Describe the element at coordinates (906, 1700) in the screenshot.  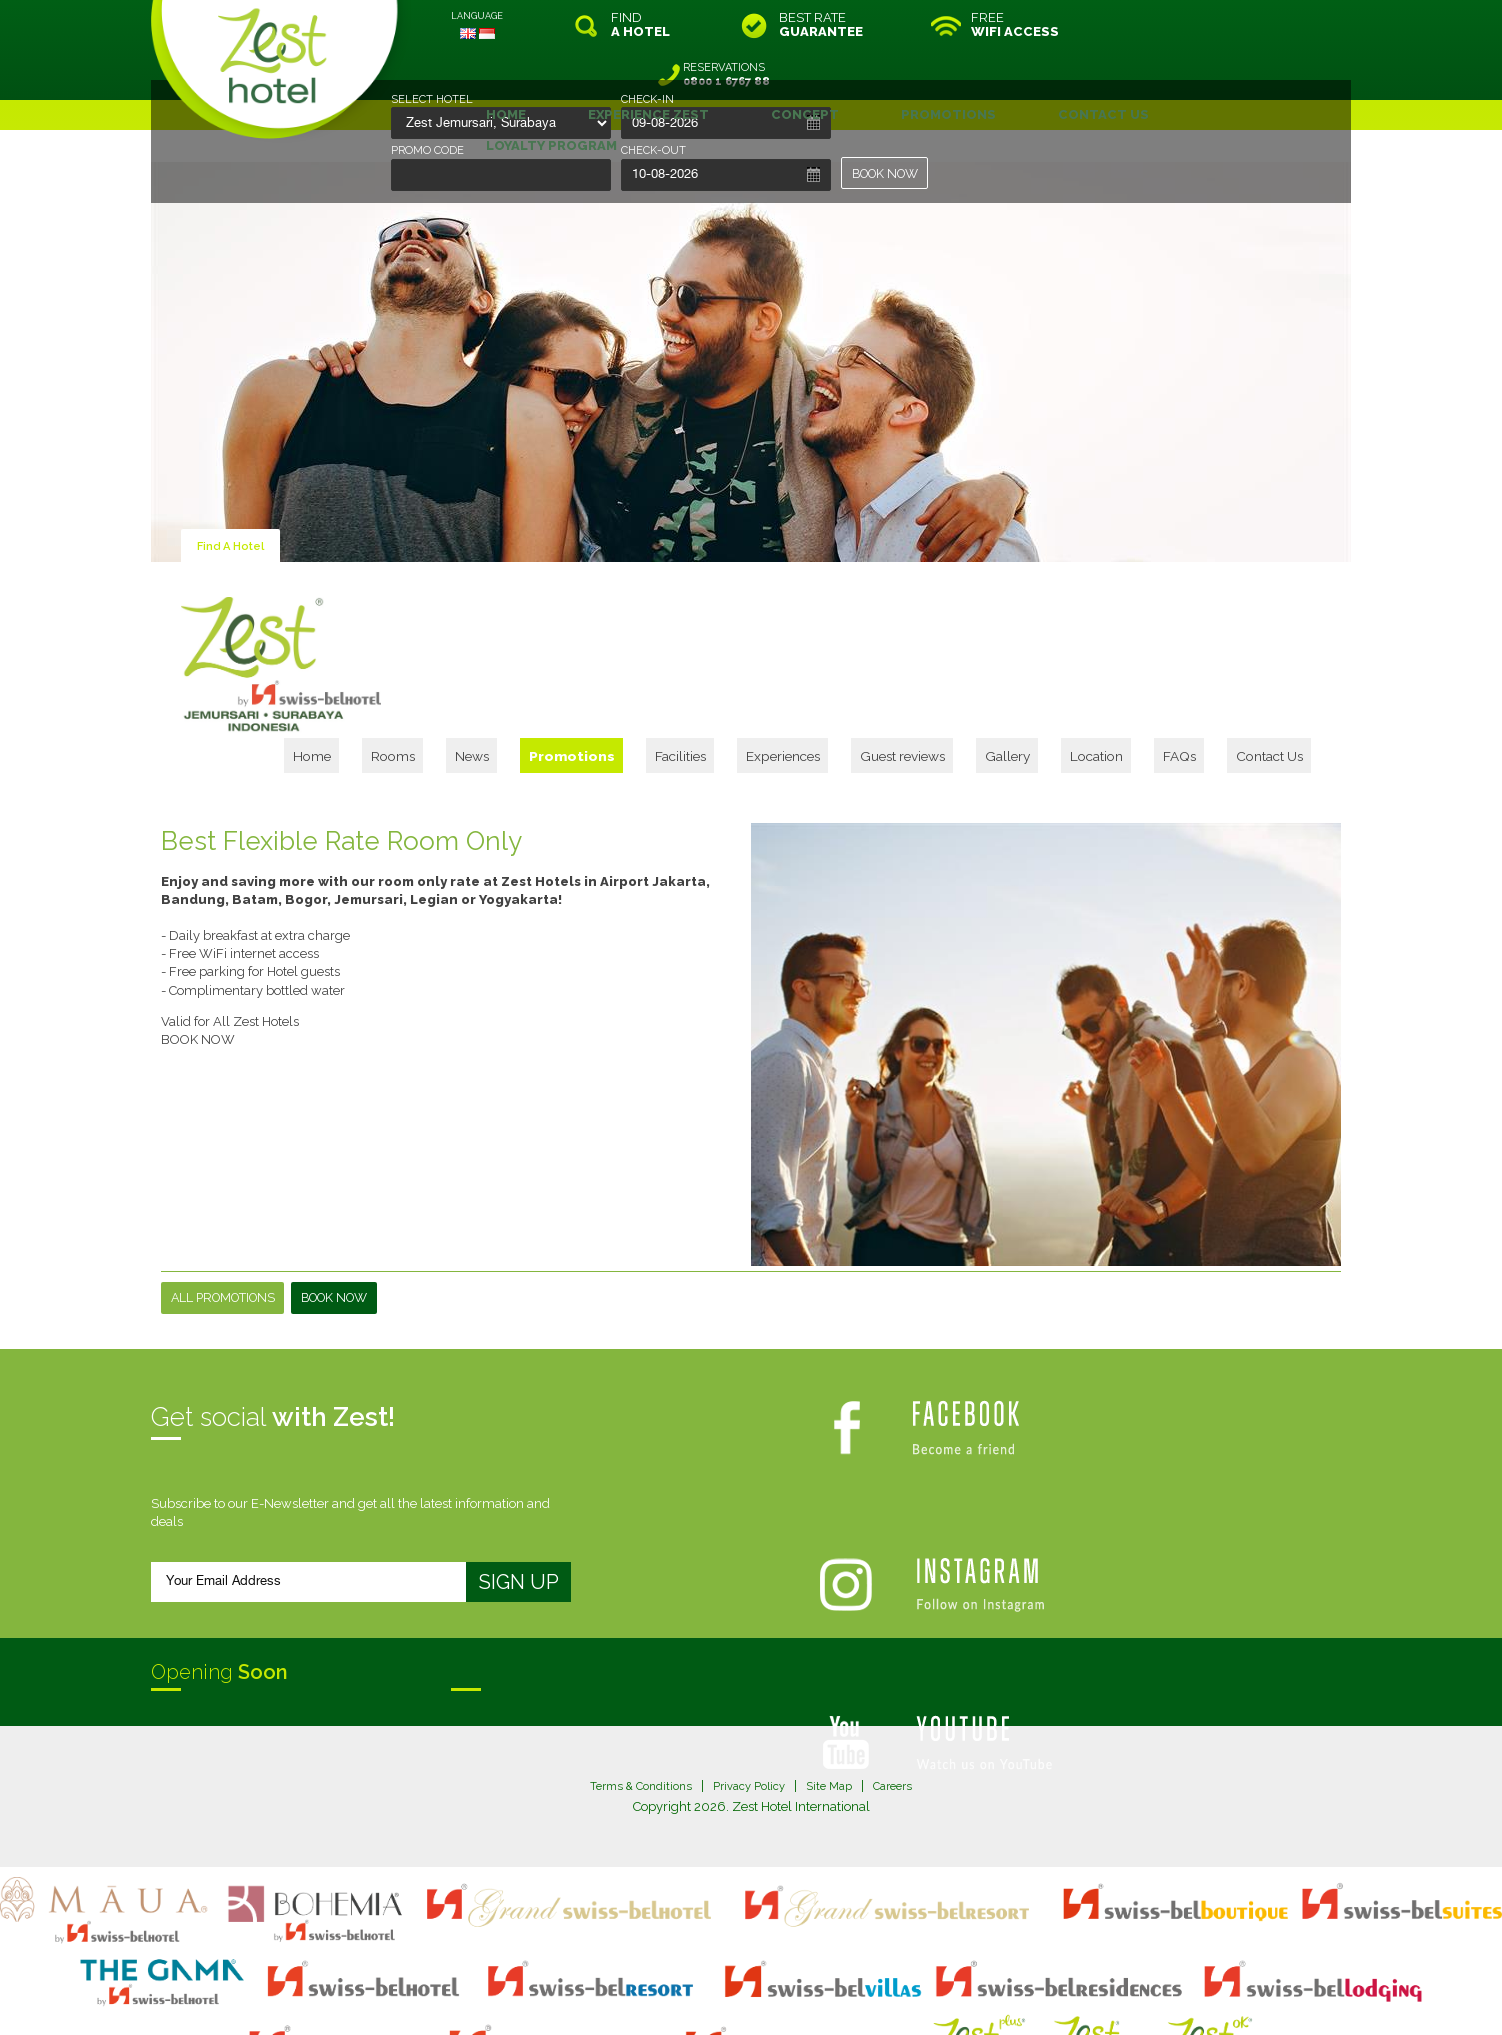
I see `Careers` at that location.